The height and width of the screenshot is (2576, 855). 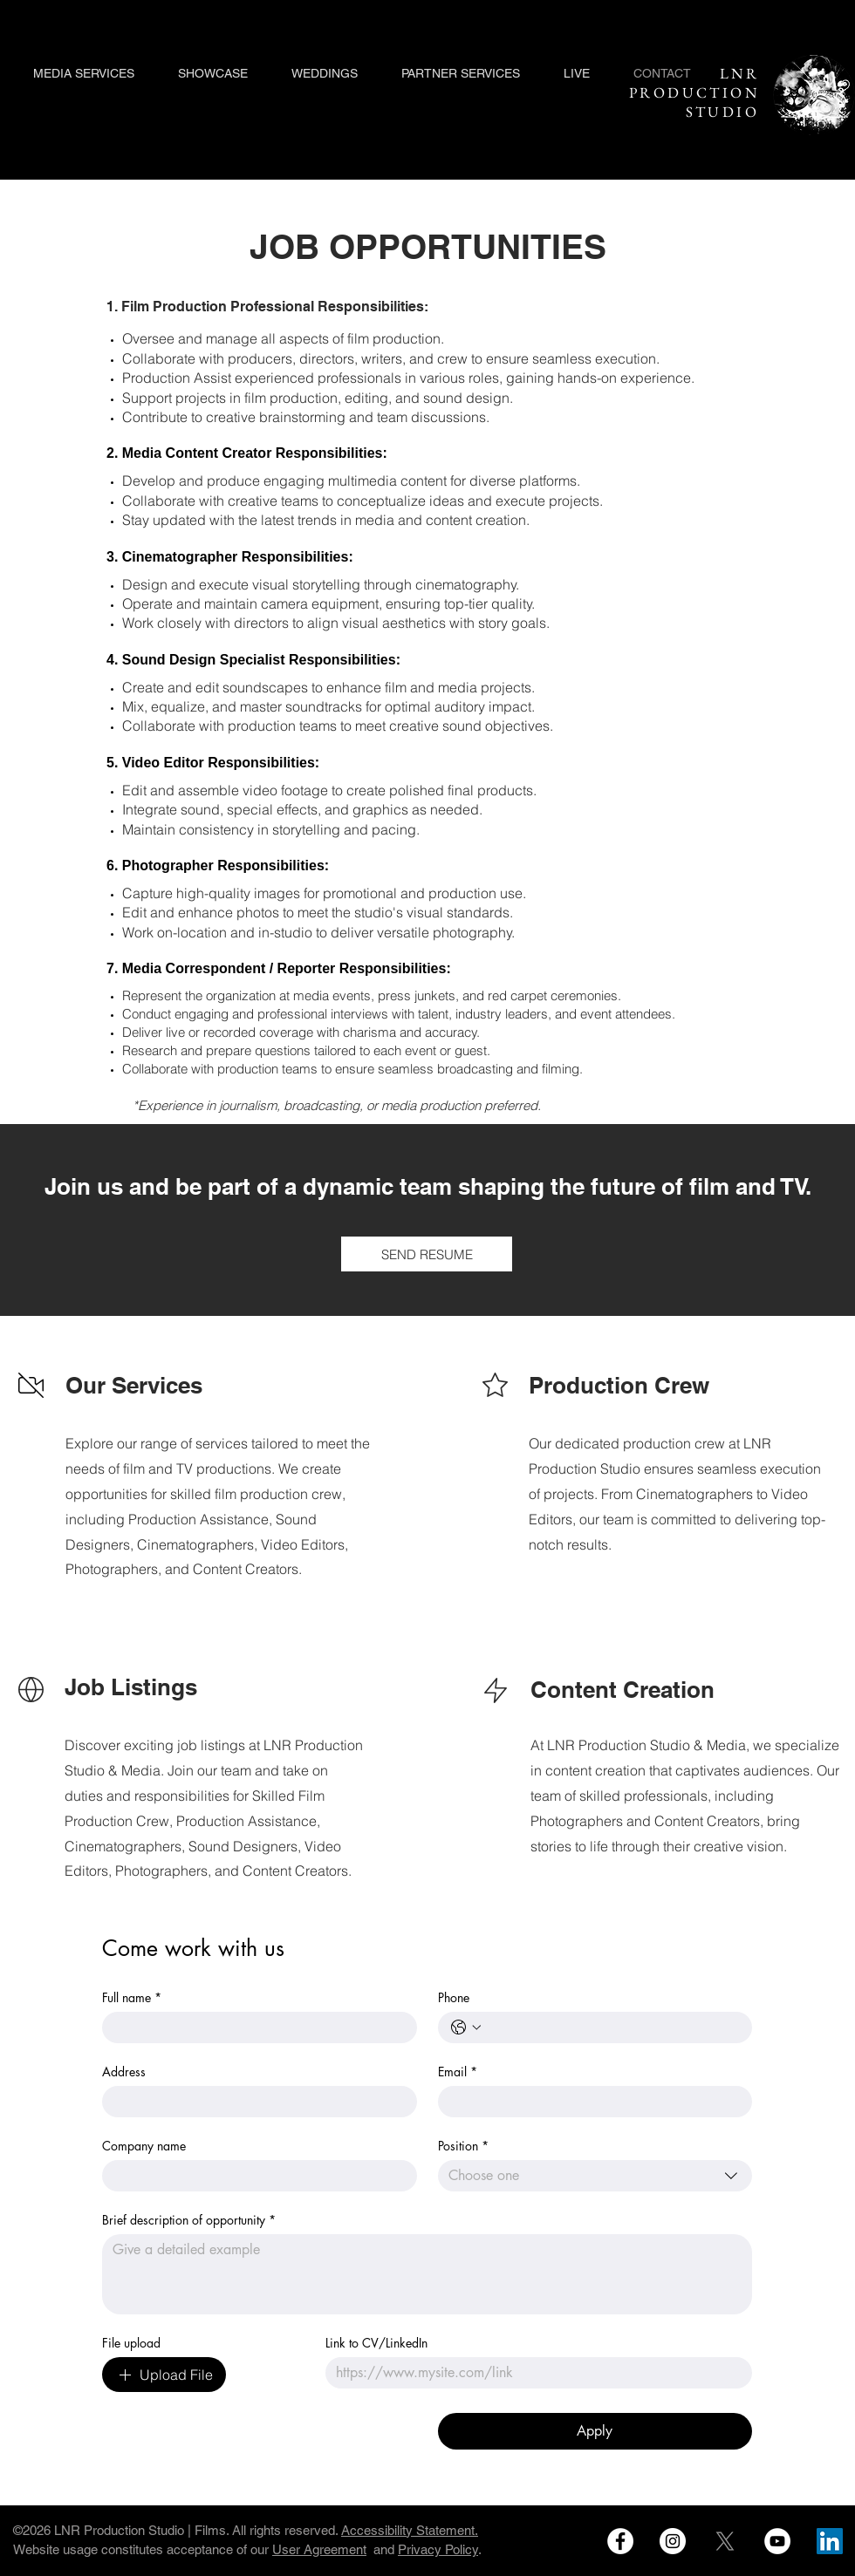 What do you see at coordinates (426, 1254) in the screenshot?
I see `[SEND RESUME]` at bounding box center [426, 1254].